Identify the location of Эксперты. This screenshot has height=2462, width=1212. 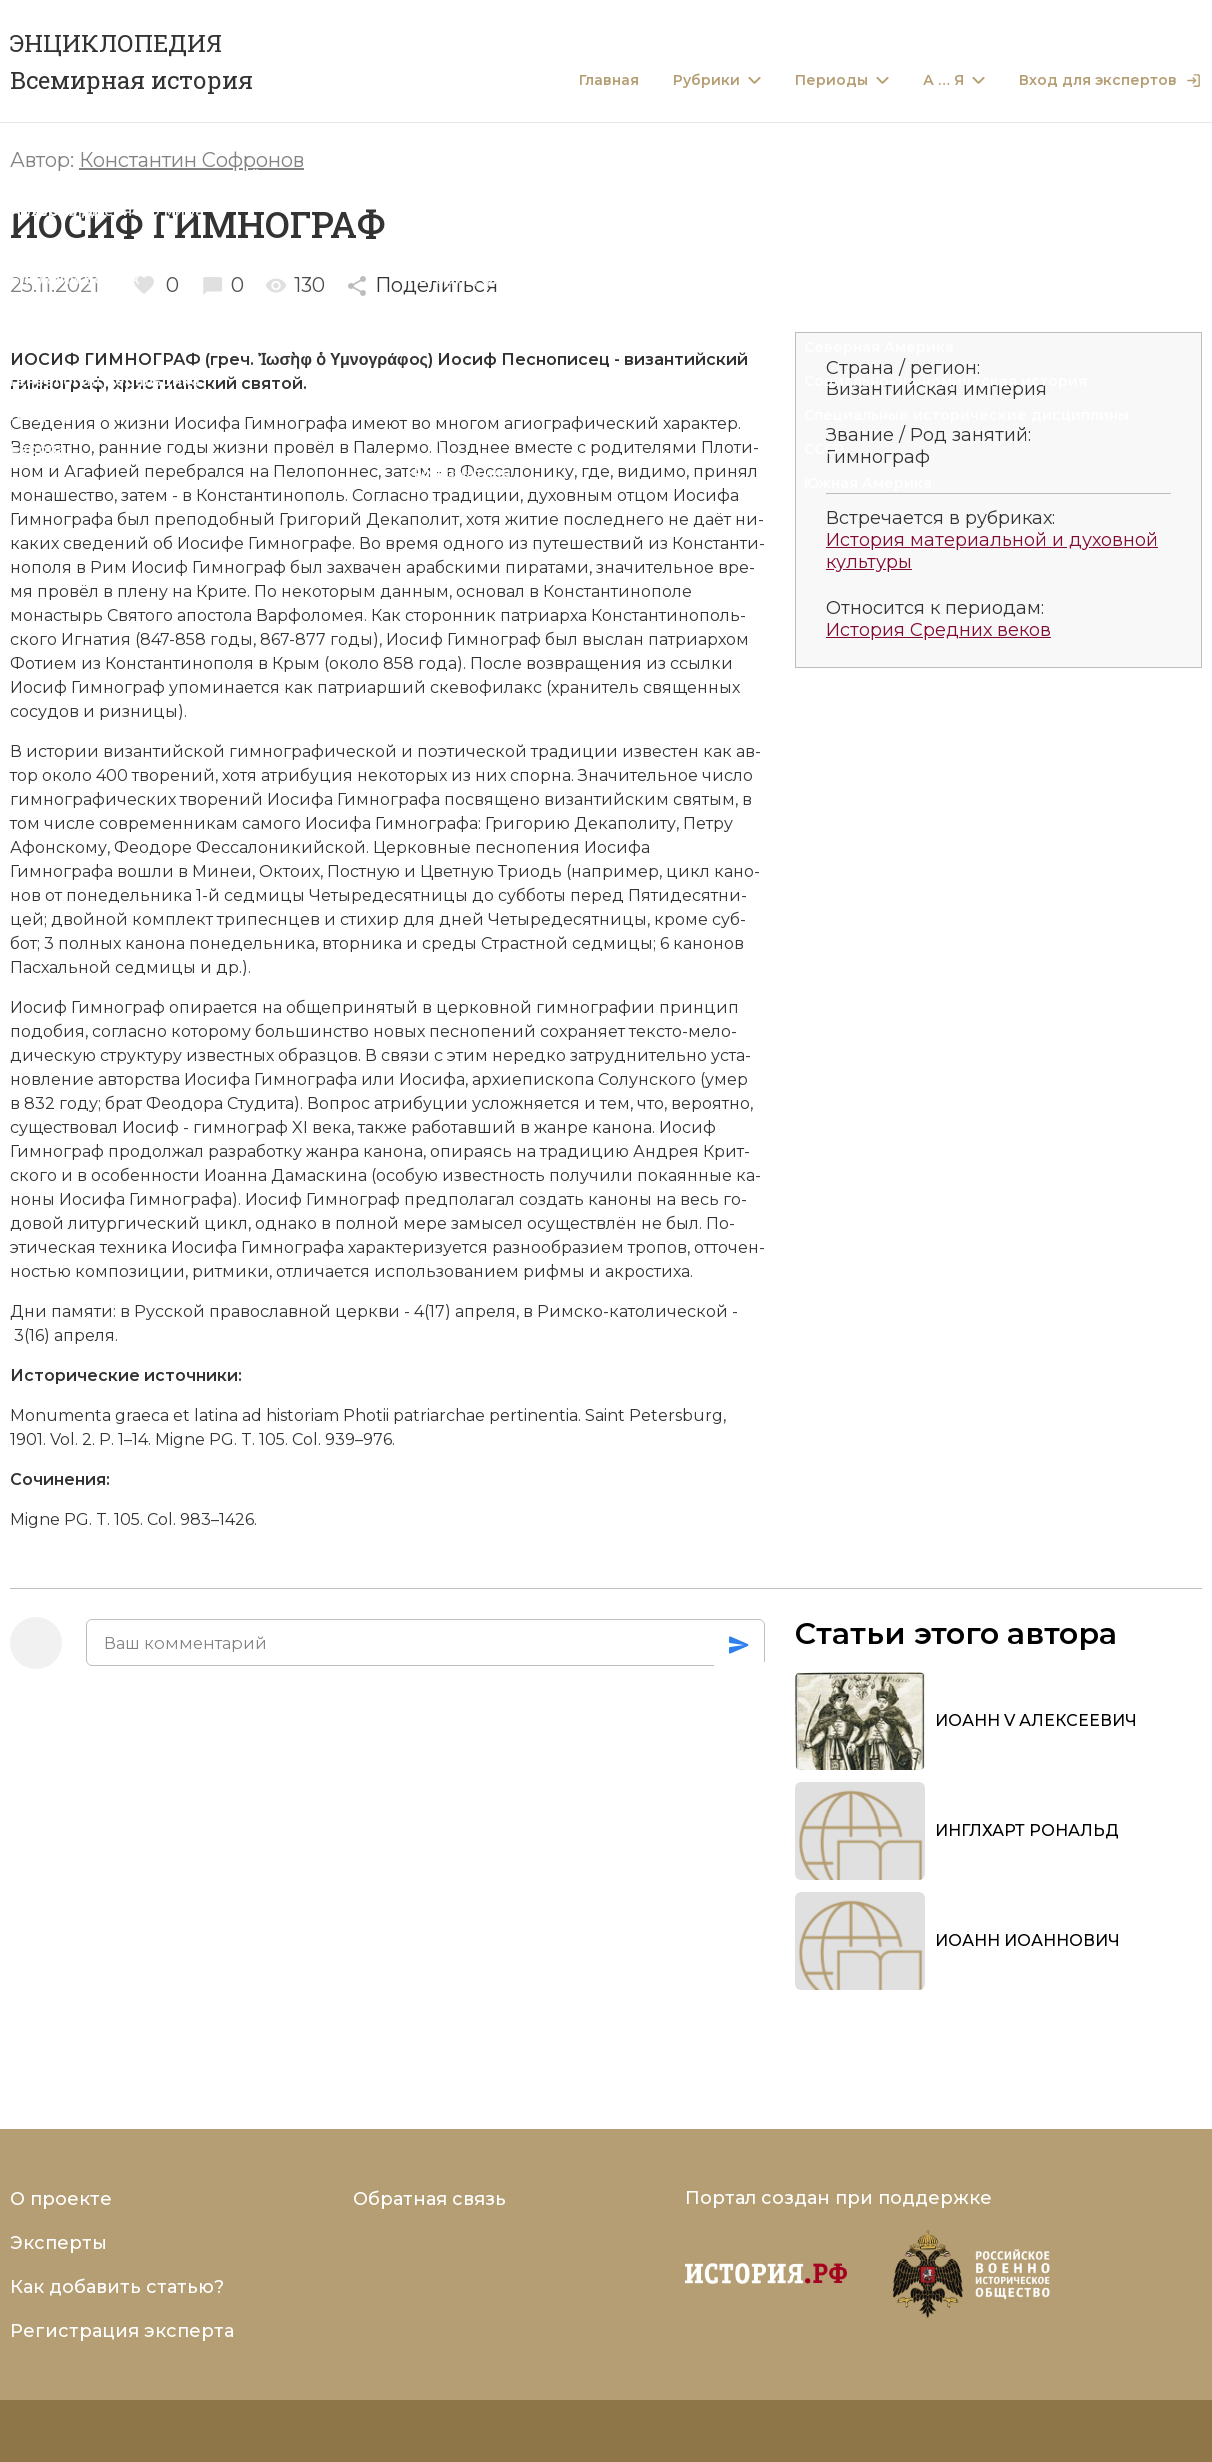
(58, 2243).